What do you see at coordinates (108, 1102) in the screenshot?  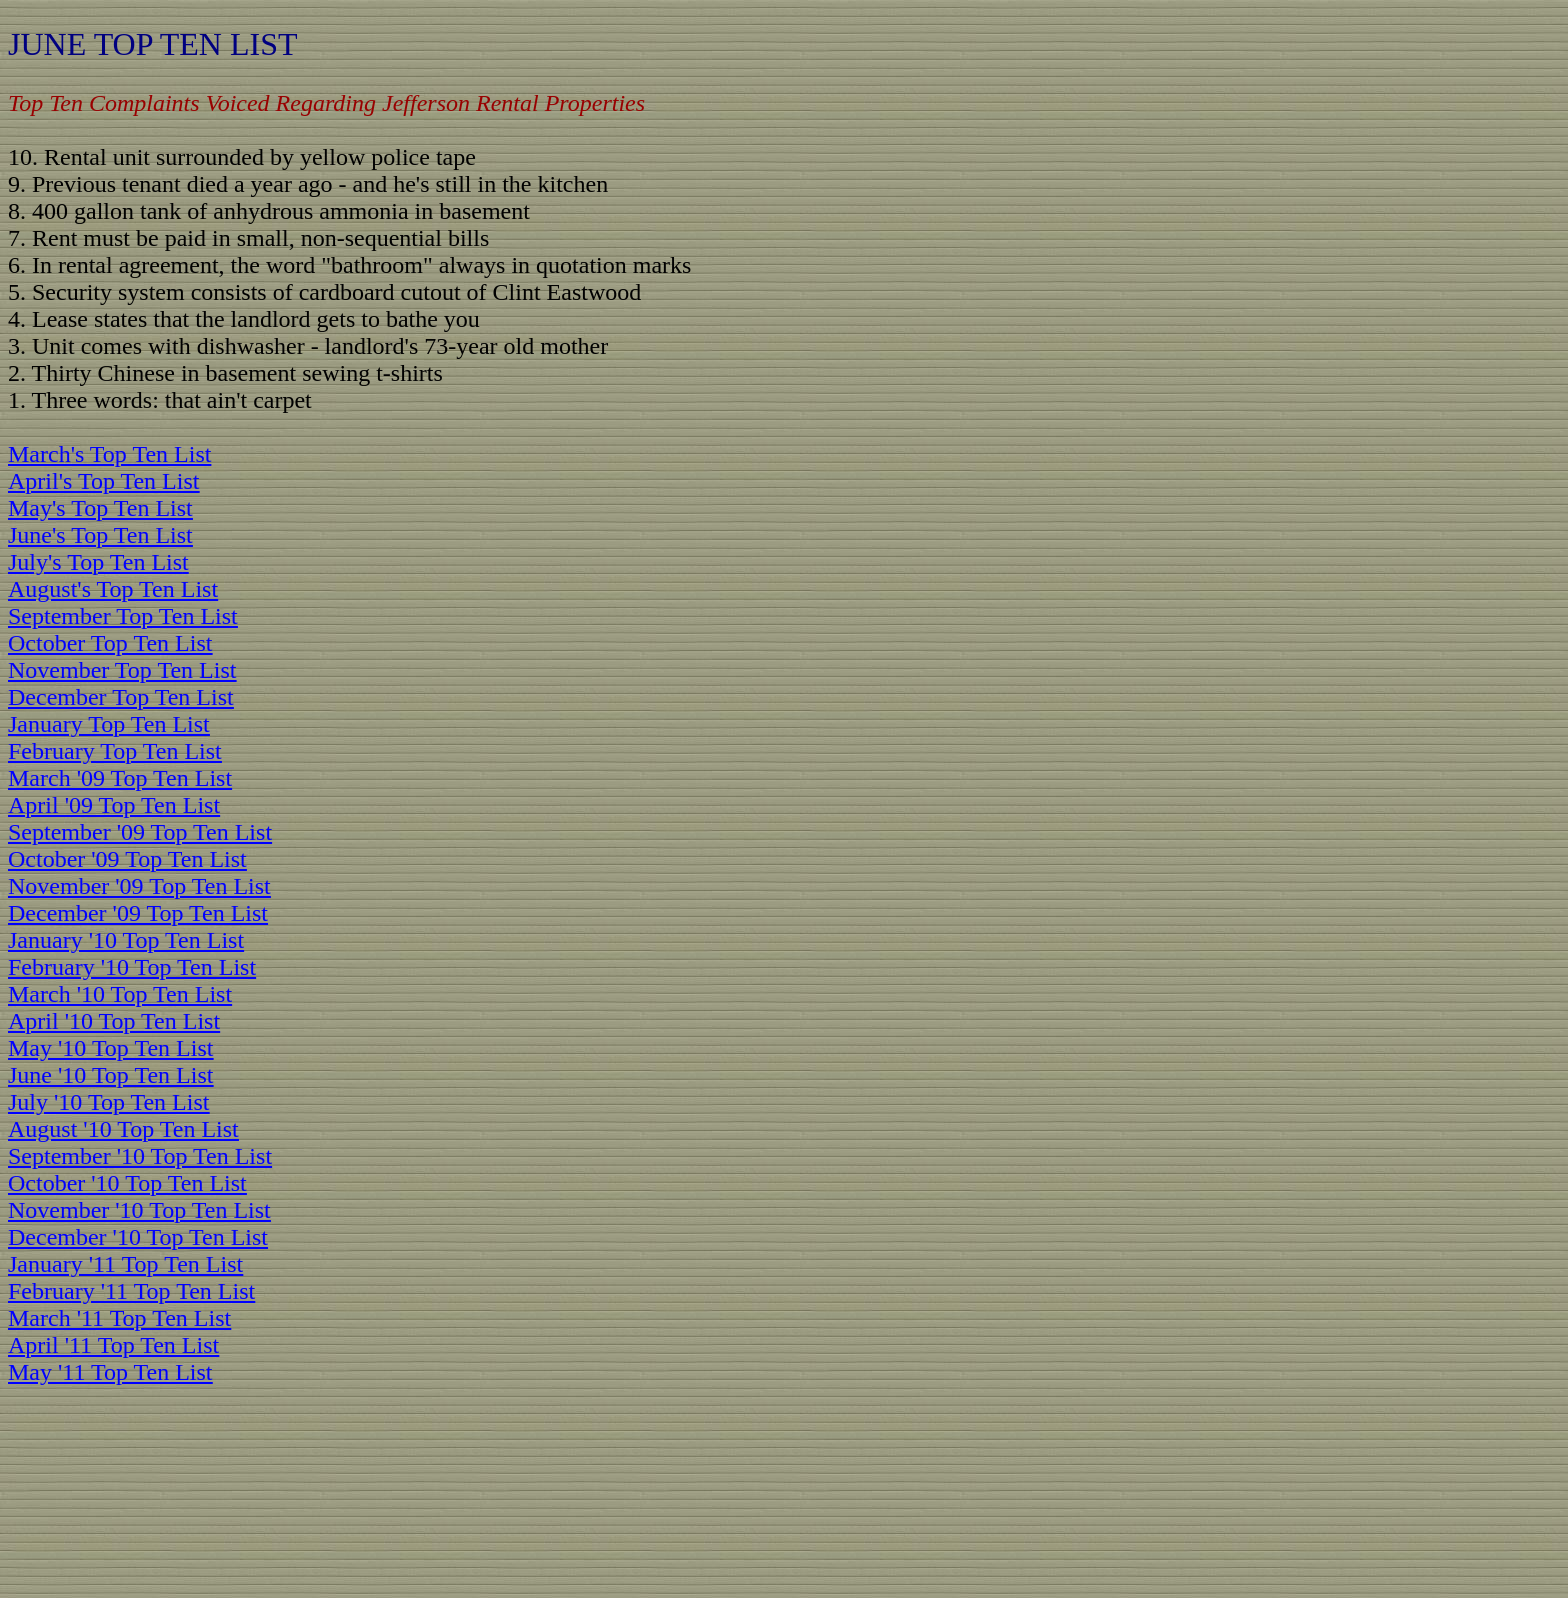 I see `July '10 Top Ten List` at bounding box center [108, 1102].